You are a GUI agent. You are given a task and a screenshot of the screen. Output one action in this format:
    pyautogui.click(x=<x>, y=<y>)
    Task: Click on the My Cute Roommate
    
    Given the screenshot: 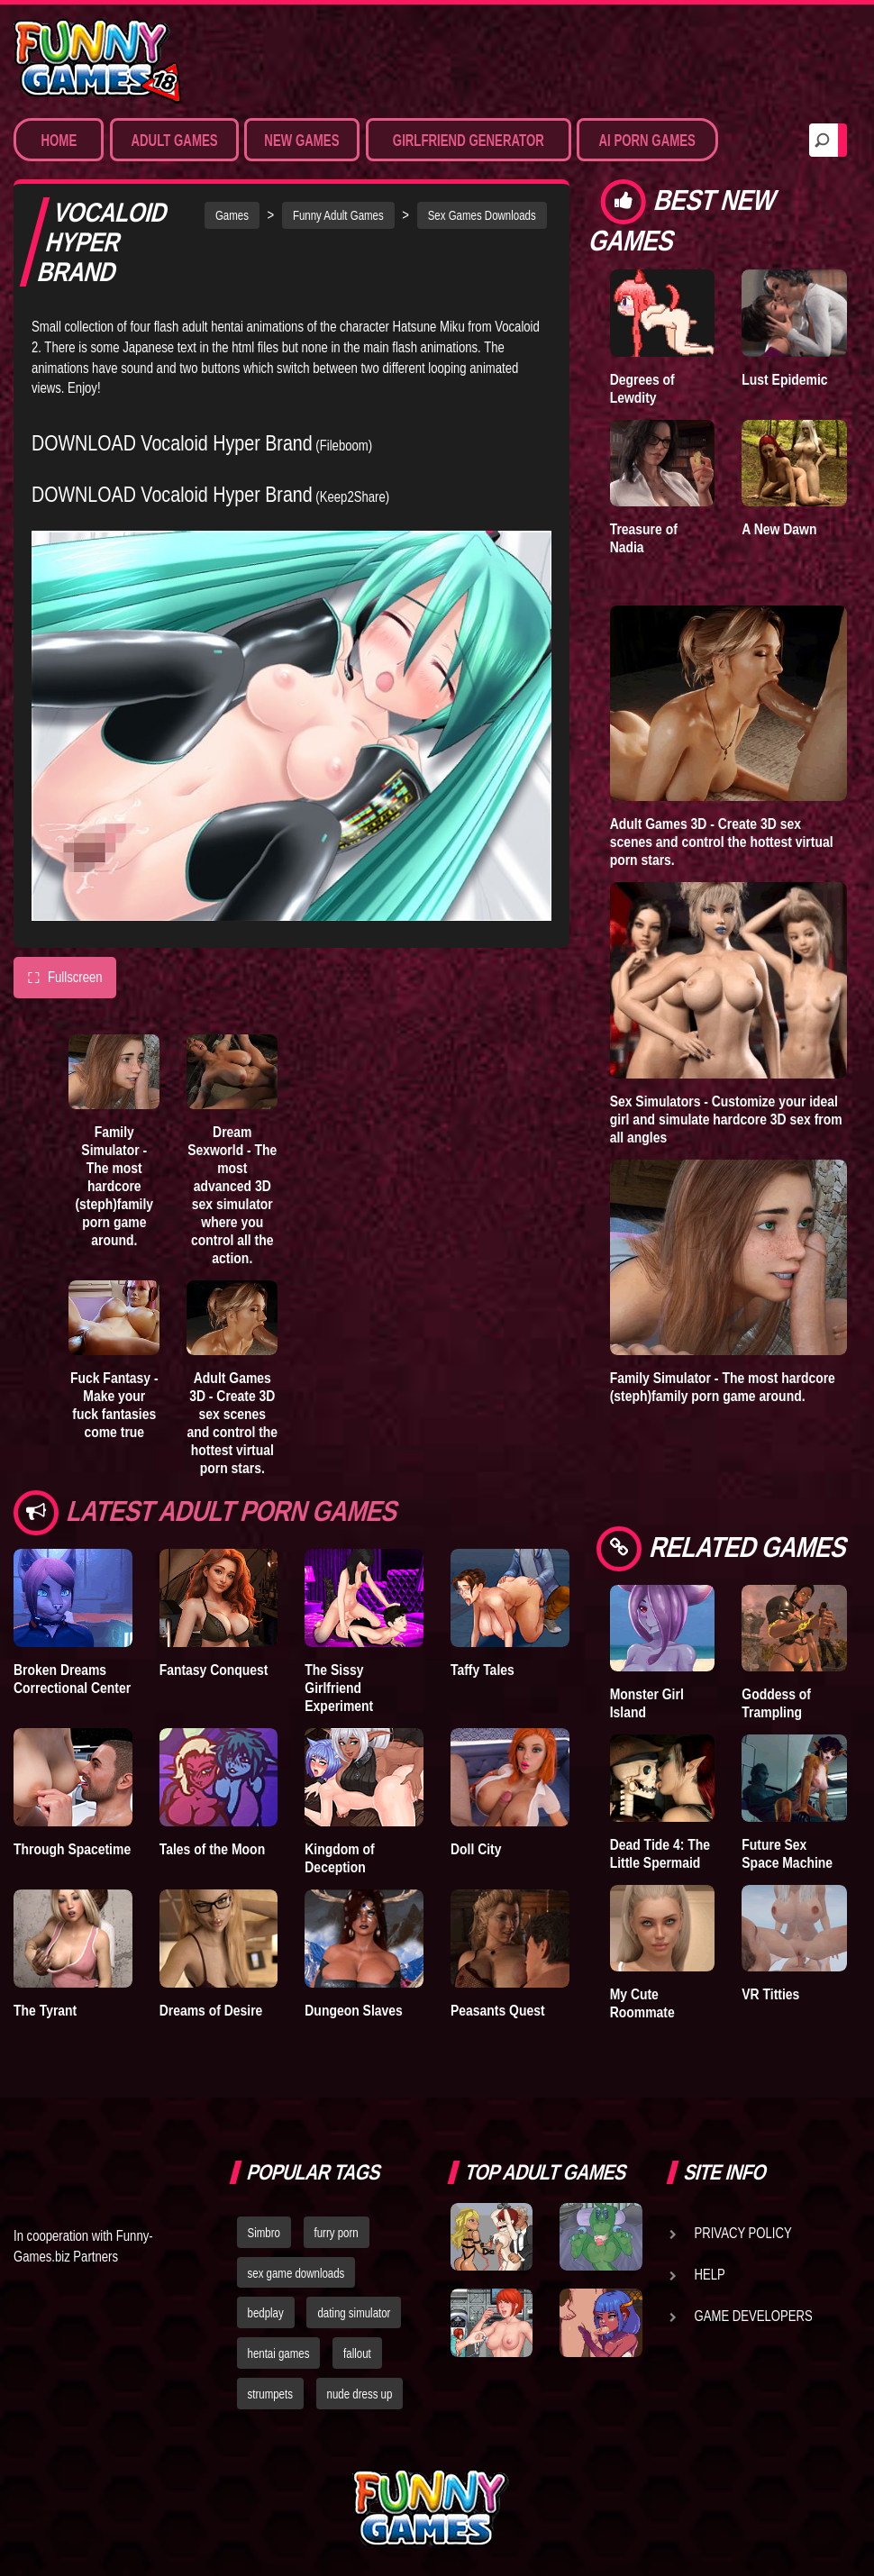 What is the action you would take?
    pyautogui.click(x=642, y=2003)
    